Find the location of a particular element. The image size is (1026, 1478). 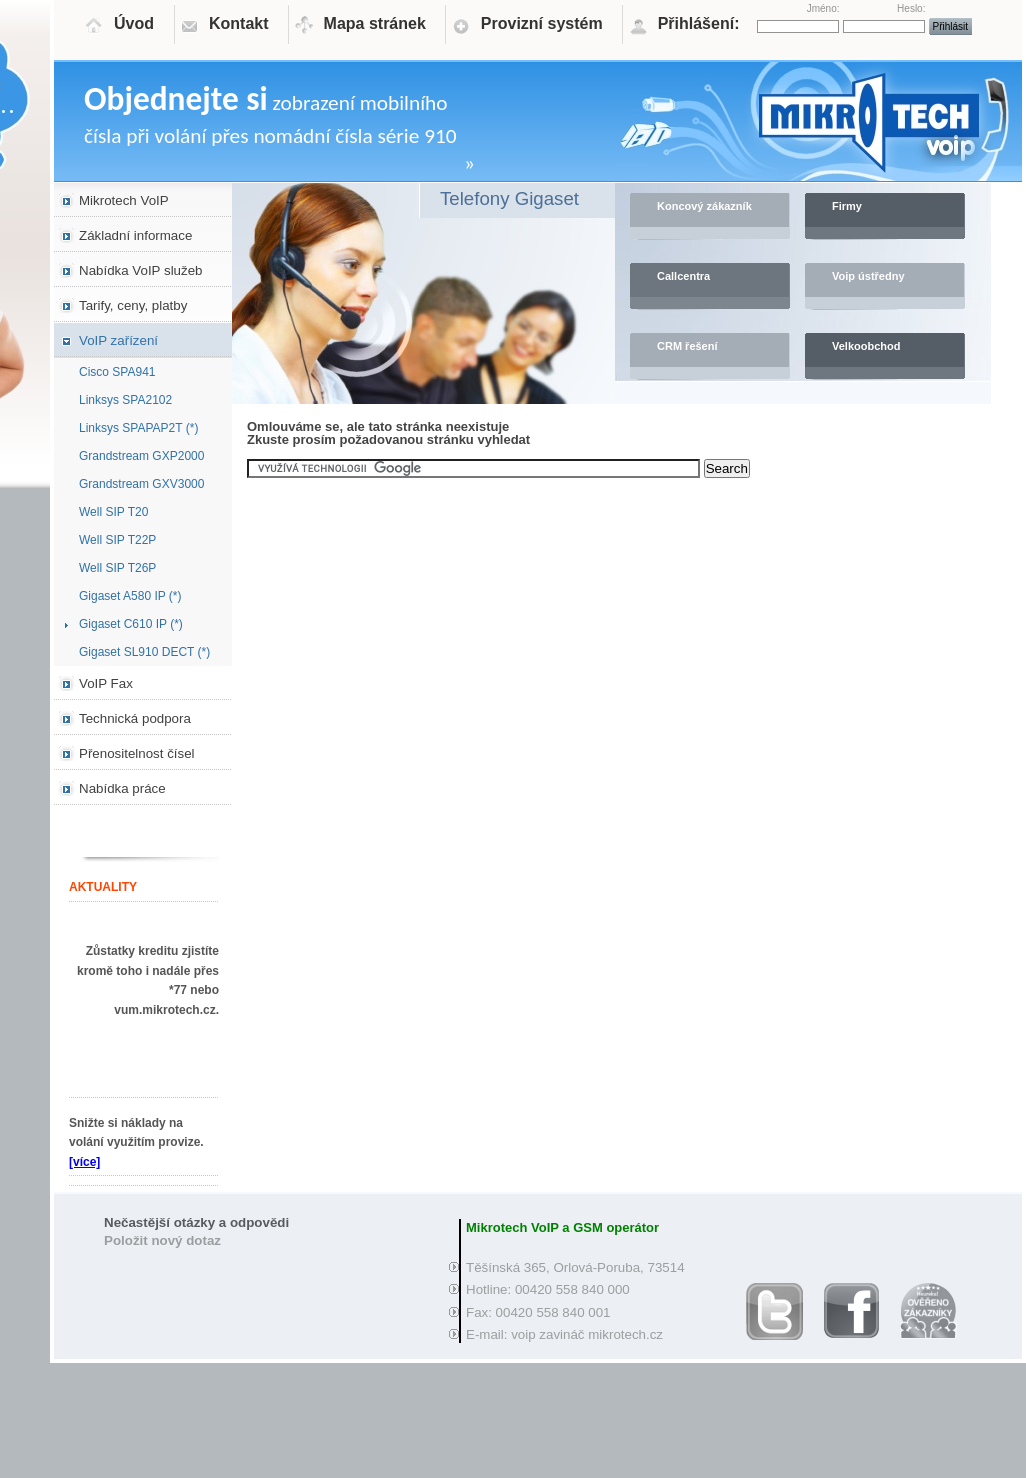

Položit nový dotaz is located at coordinates (162, 1240).